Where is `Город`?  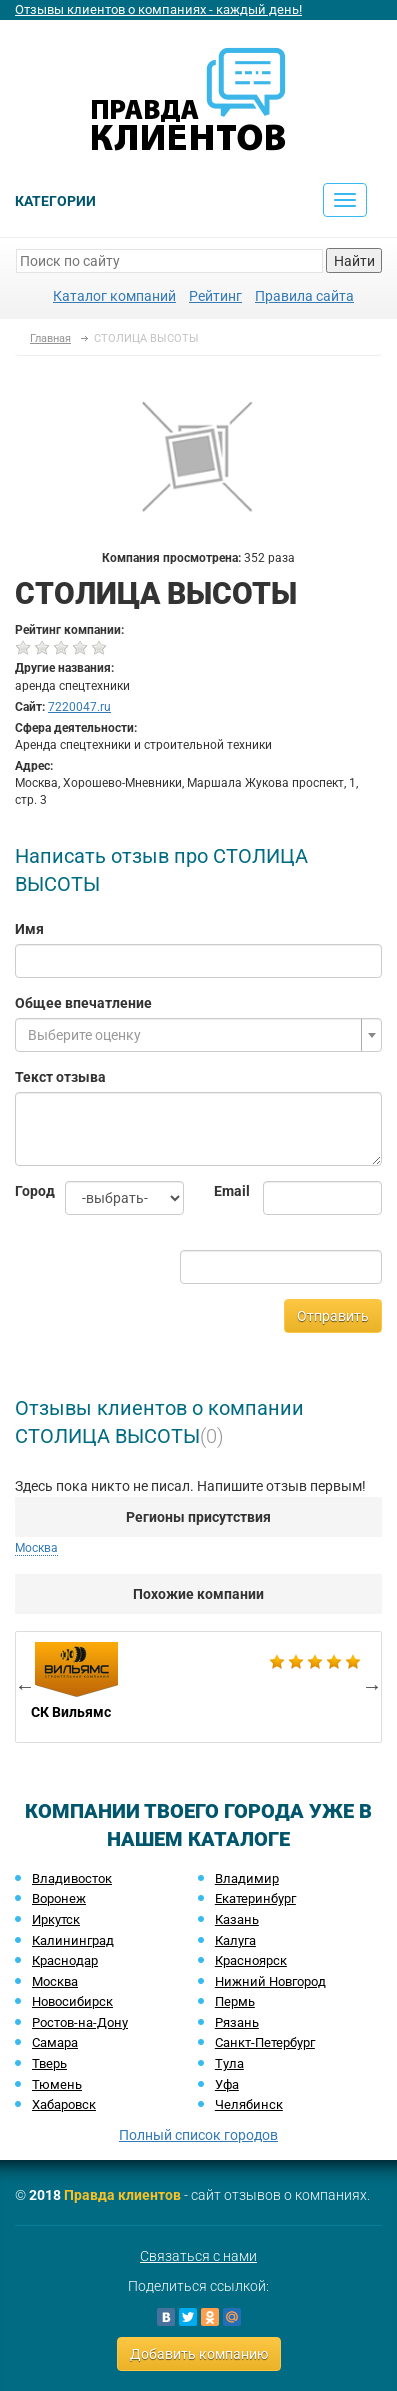
Город is located at coordinates (25, 1191).